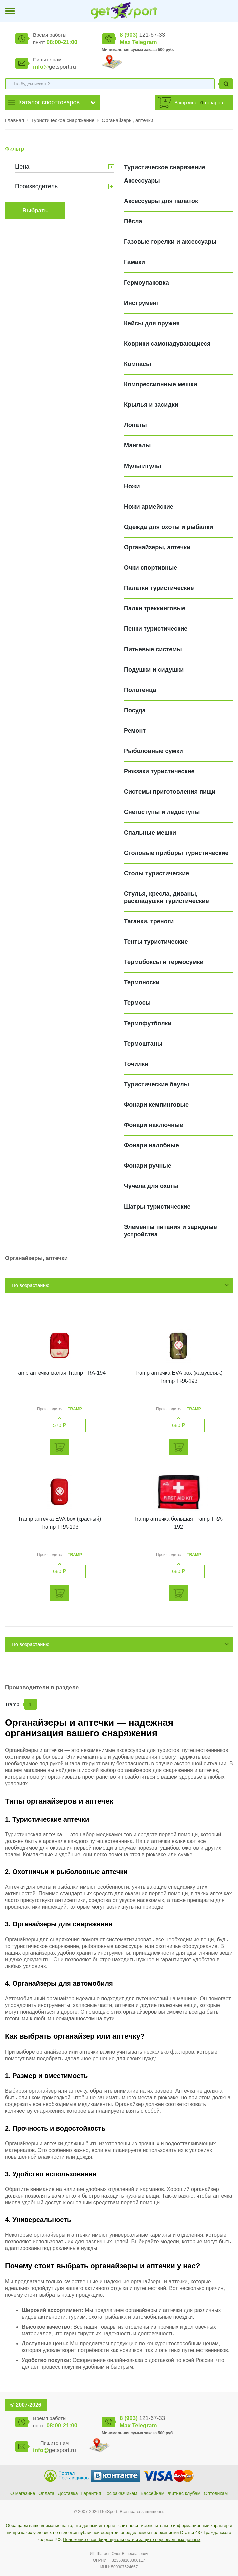  I want to click on Выбрать, so click(35, 210).